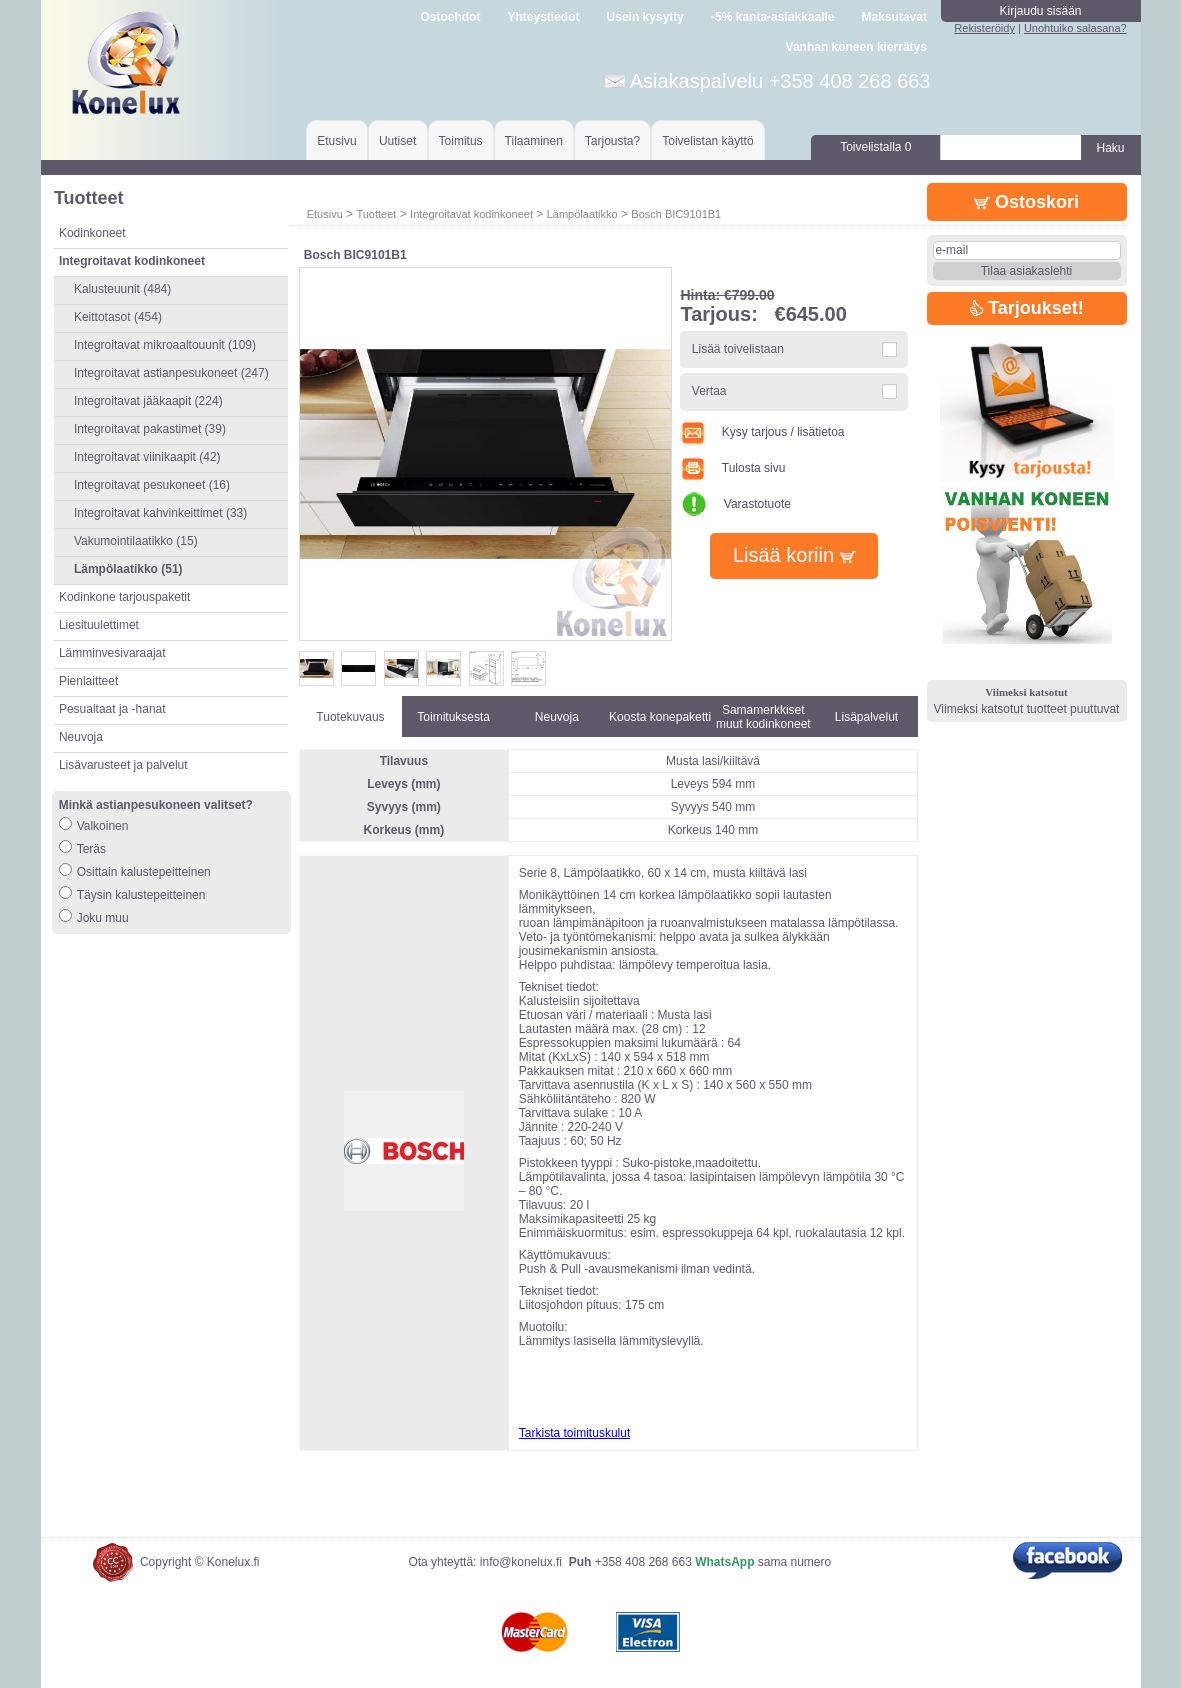 The image size is (1181, 1688). I want to click on Rekisteröidy, so click(984, 28).